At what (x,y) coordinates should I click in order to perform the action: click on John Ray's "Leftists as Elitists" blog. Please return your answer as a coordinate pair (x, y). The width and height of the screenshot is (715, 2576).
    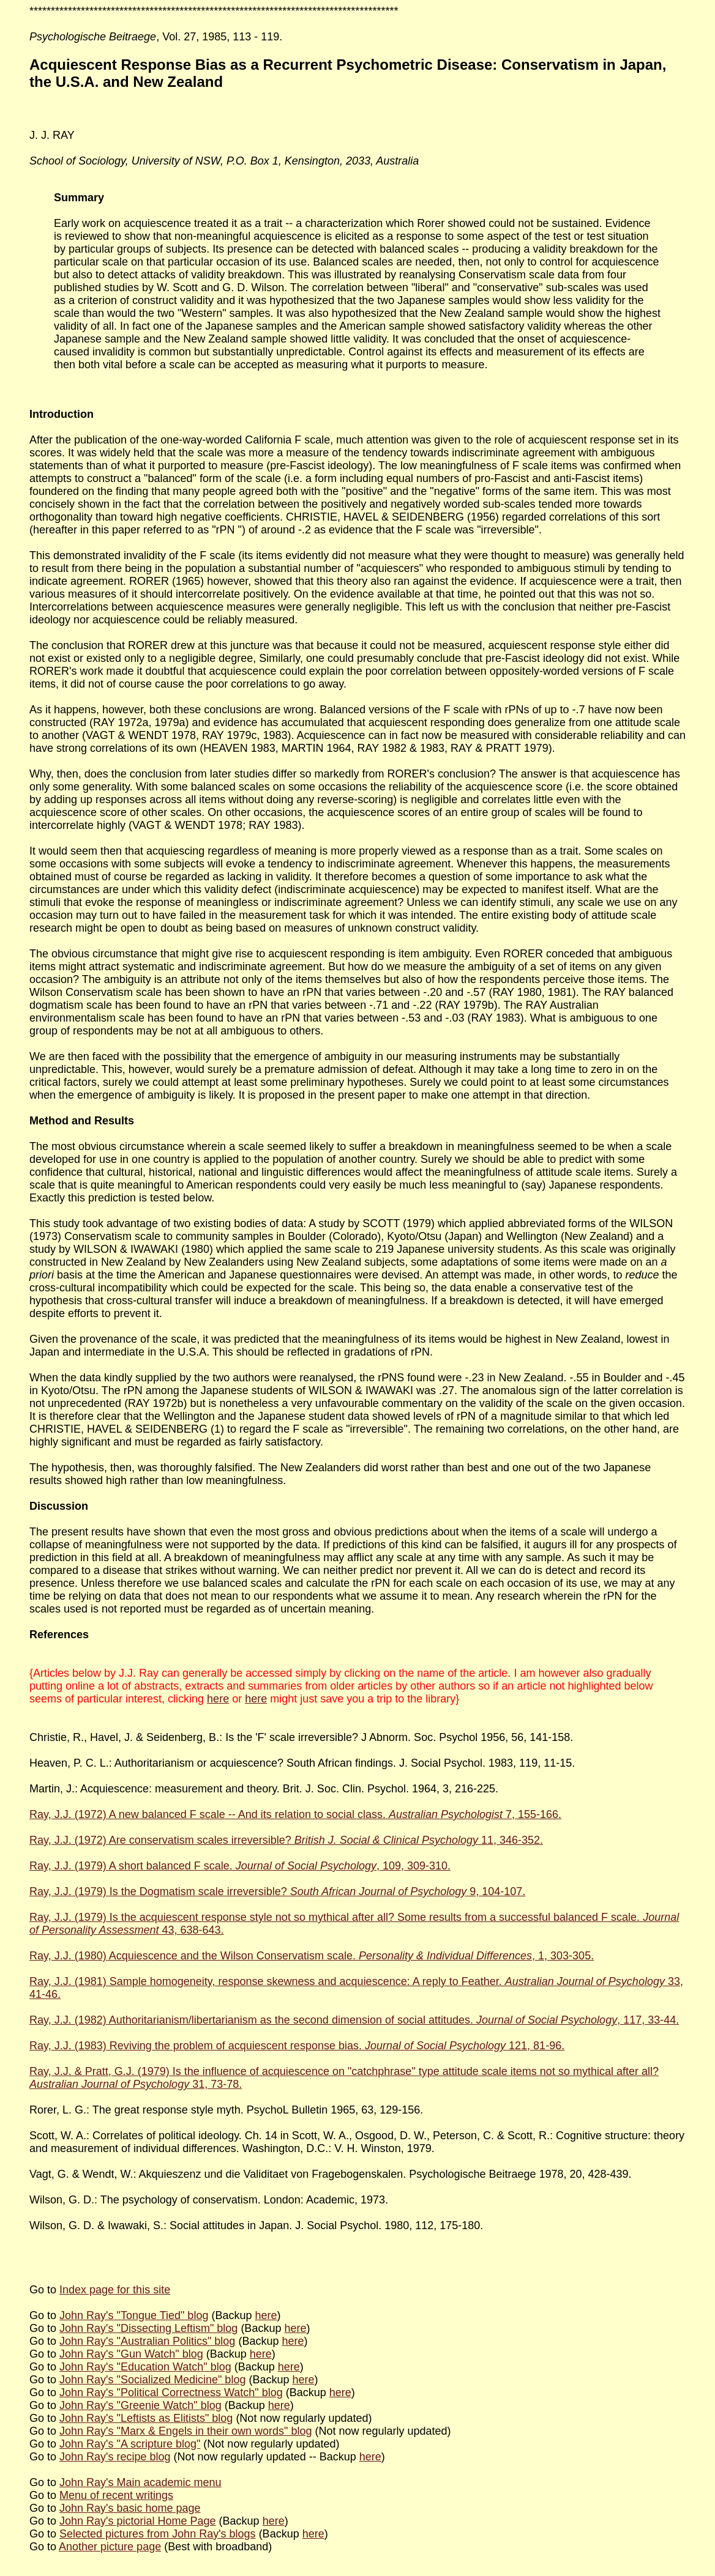
    Looking at the image, I should click on (146, 2418).